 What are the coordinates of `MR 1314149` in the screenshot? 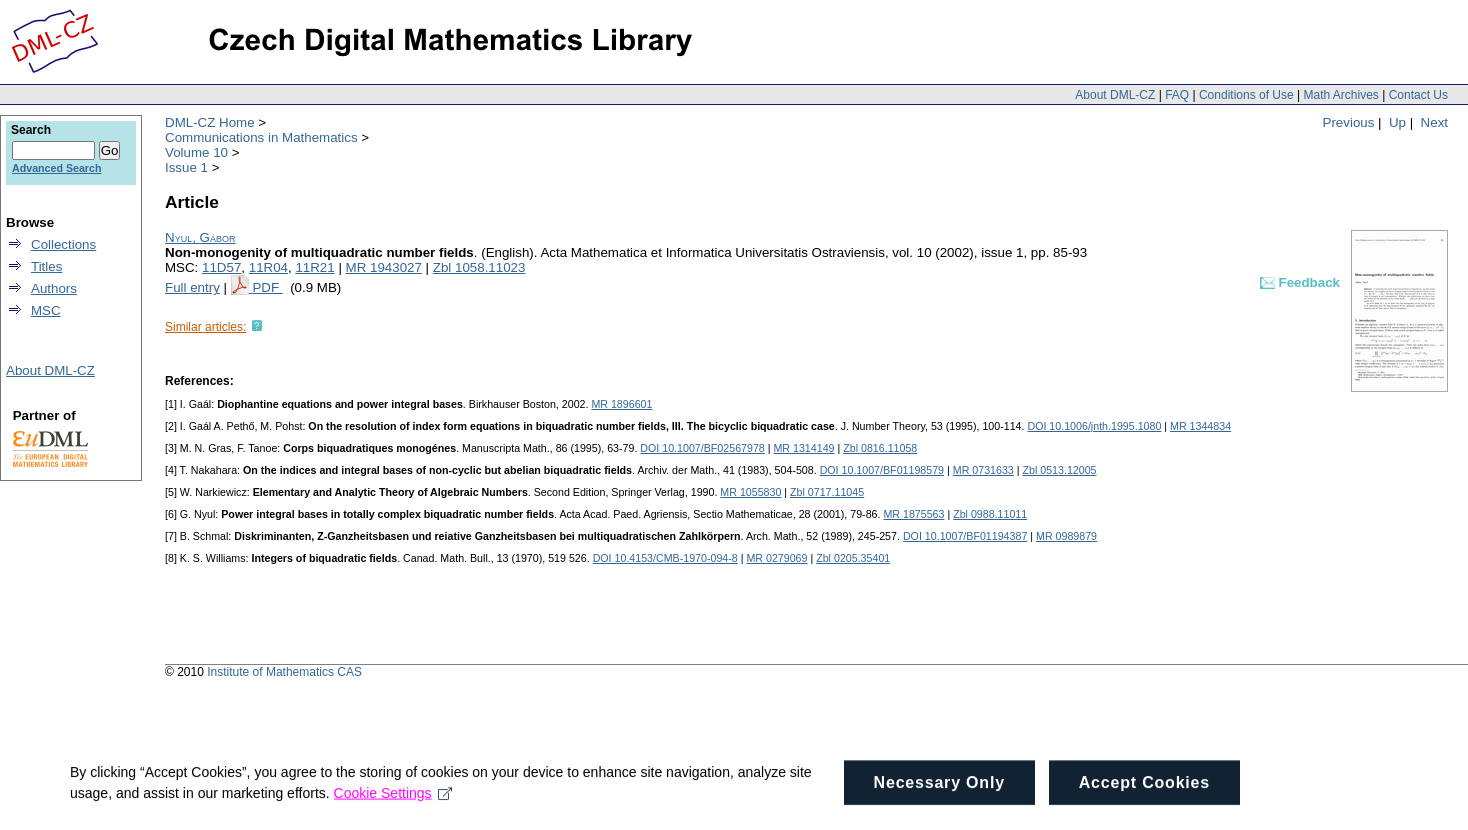 It's located at (803, 448).